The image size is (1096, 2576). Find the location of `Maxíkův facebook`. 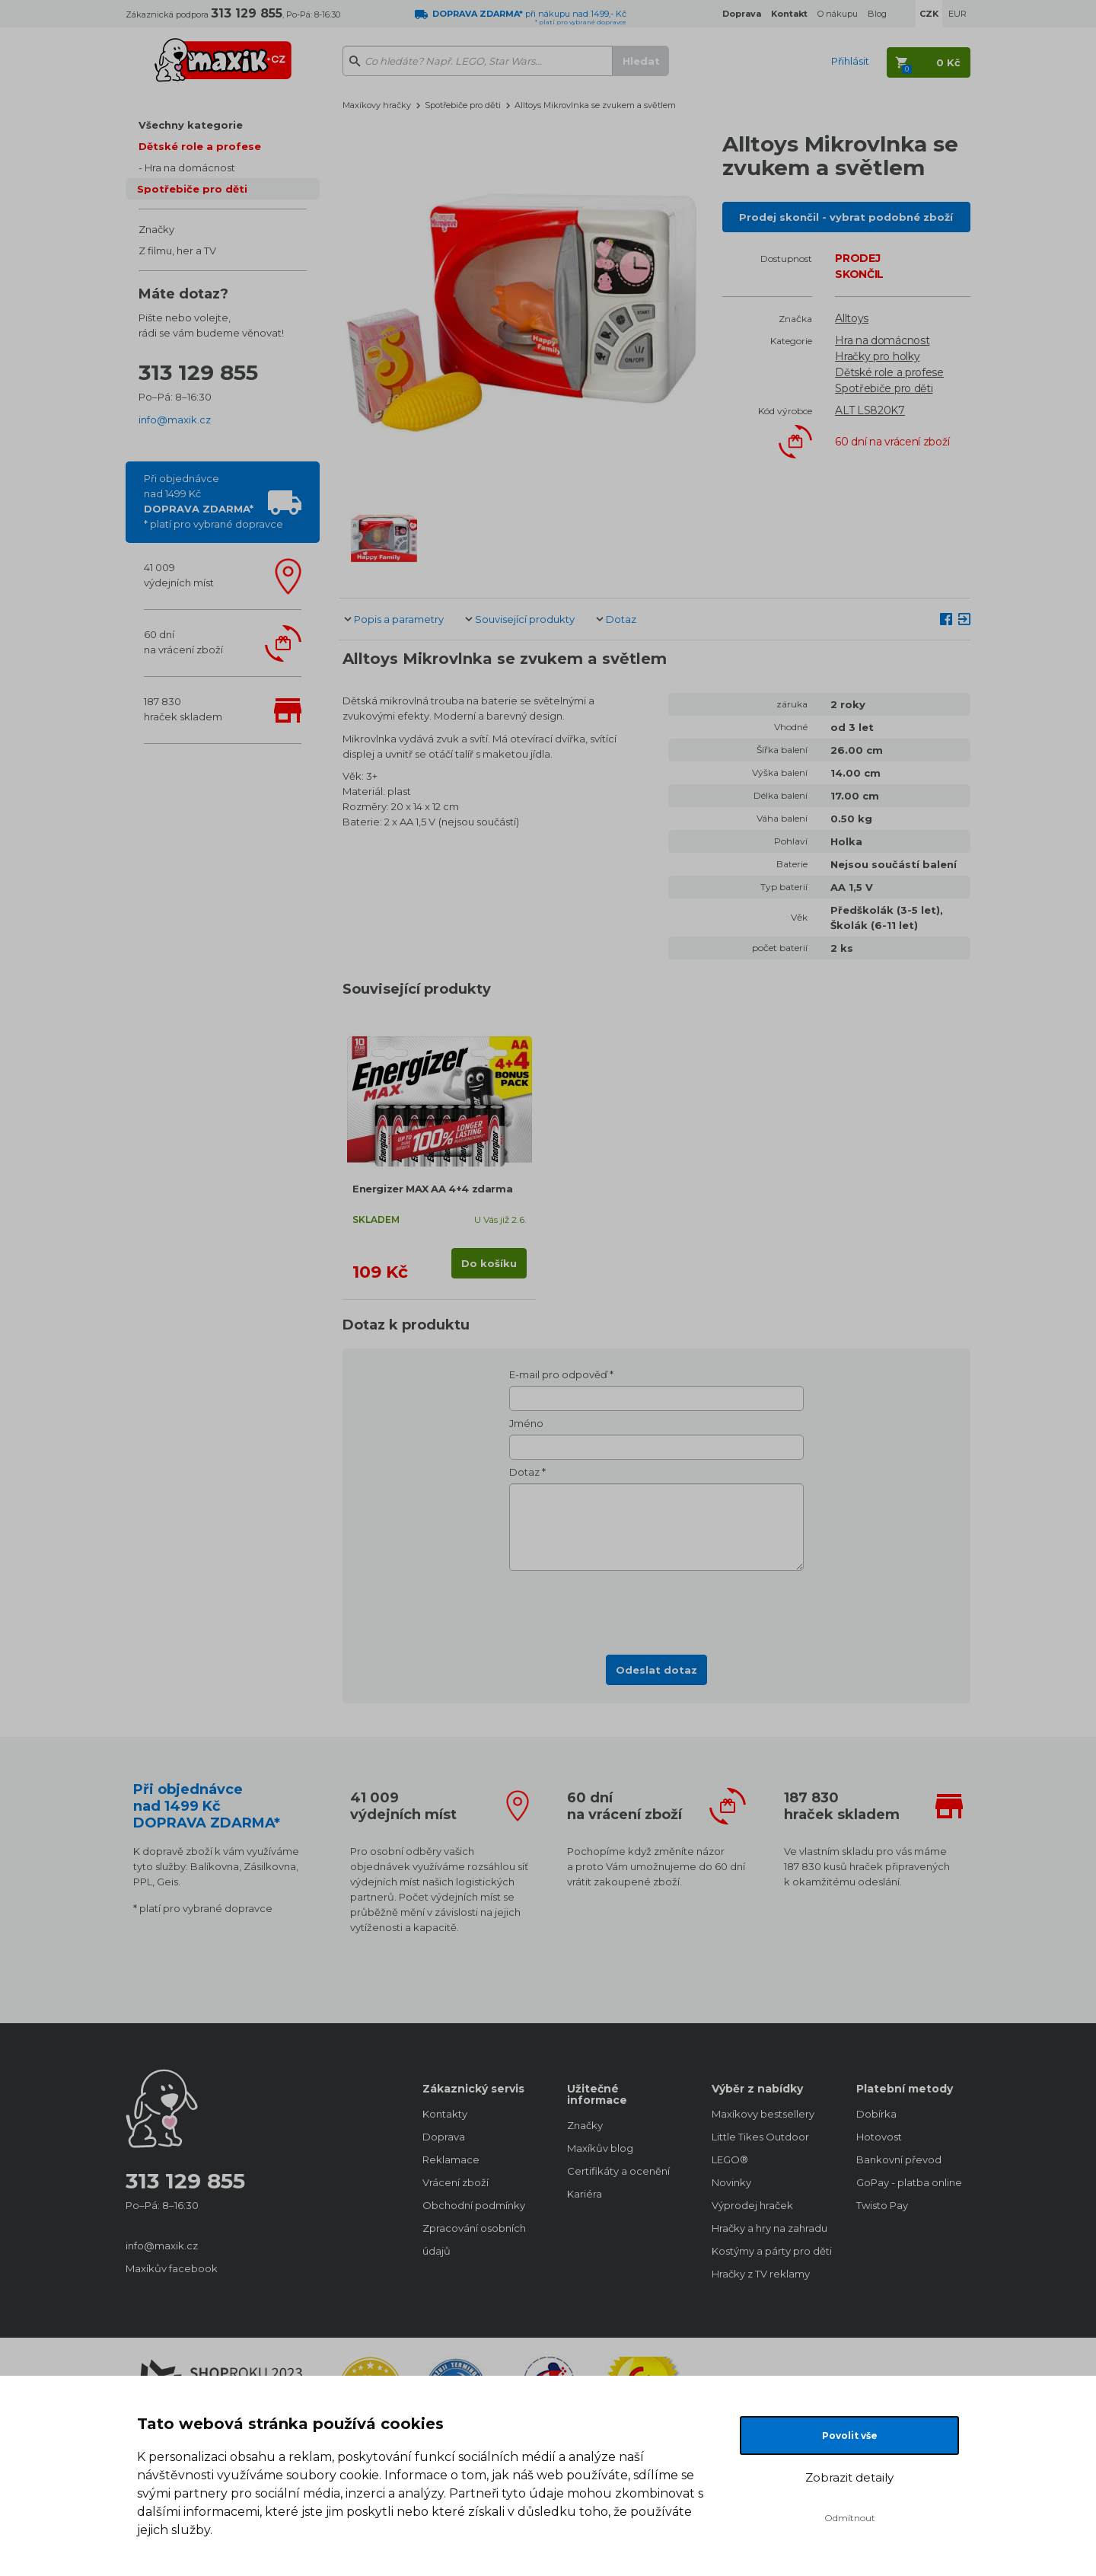

Maxíkův facebook is located at coordinates (172, 2268).